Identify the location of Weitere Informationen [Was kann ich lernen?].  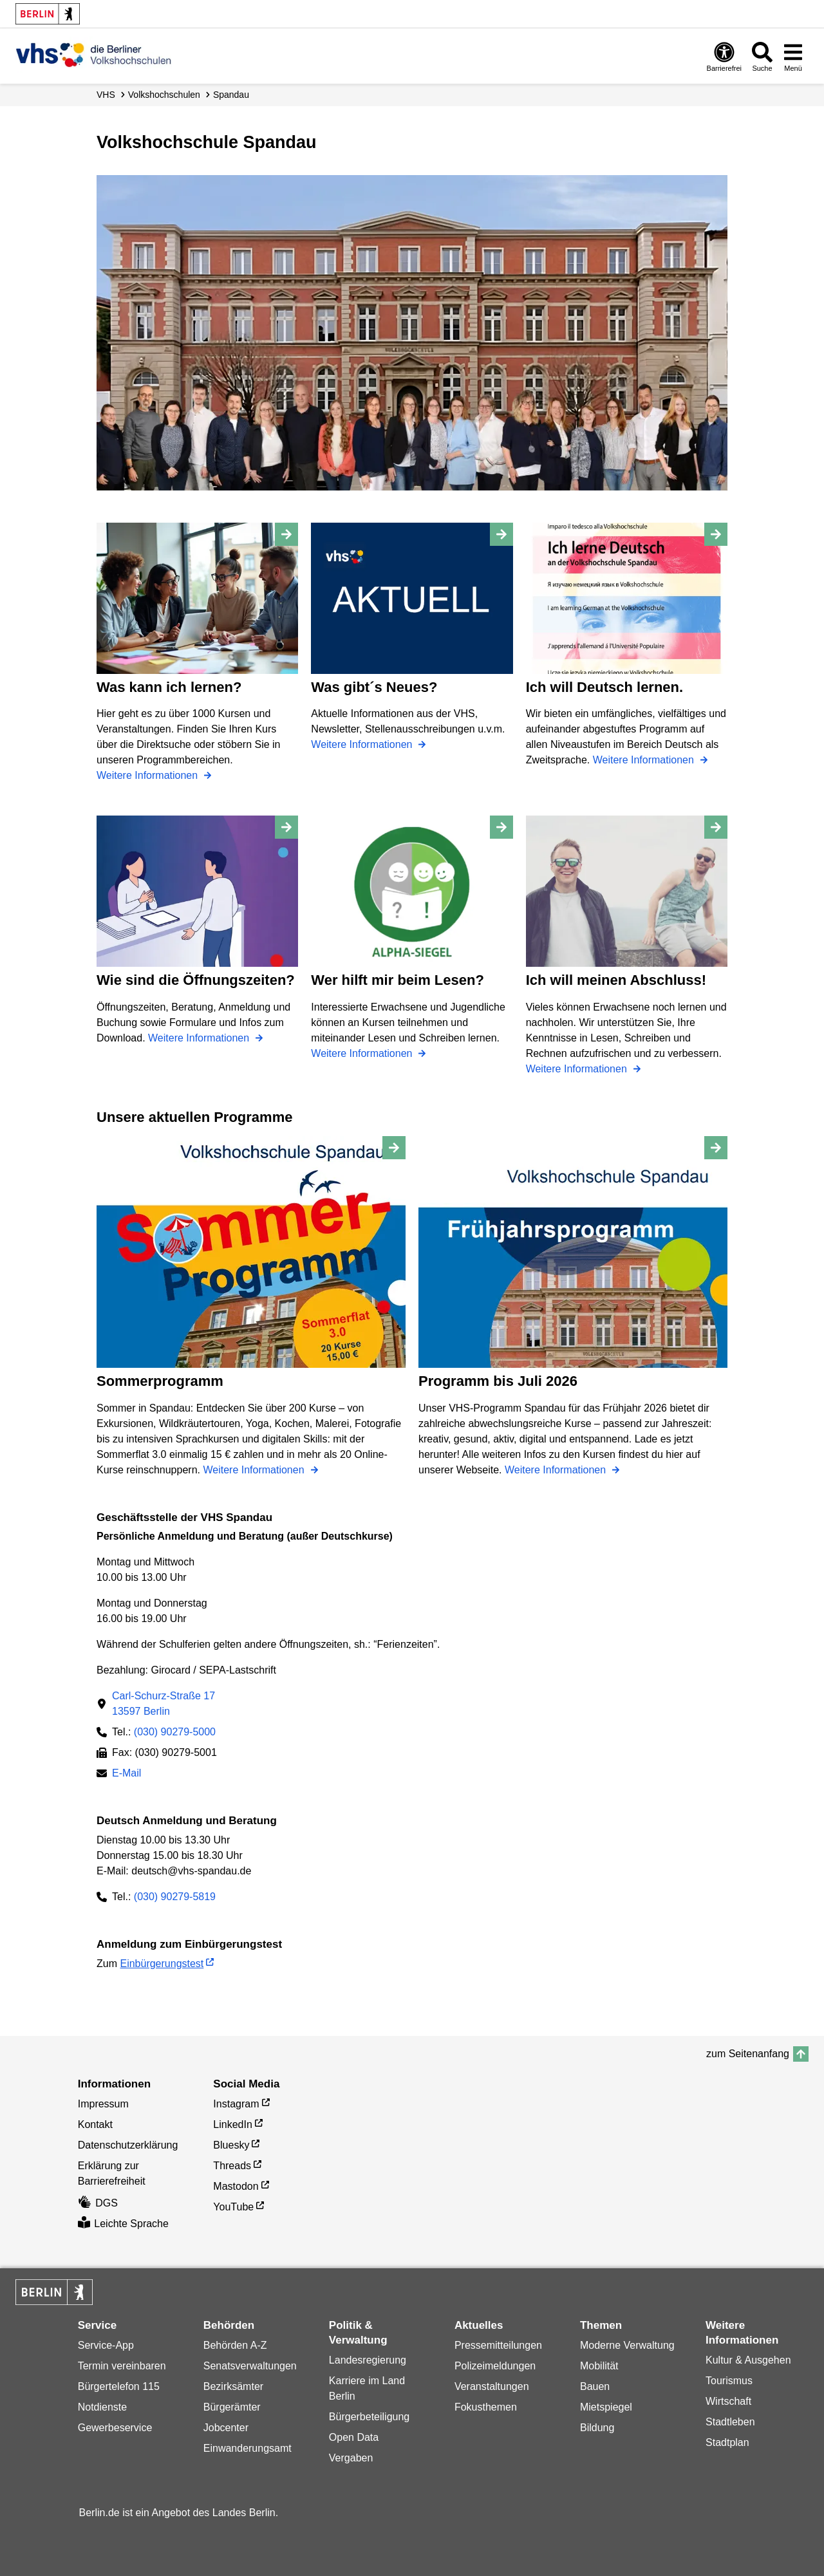
(149, 775).